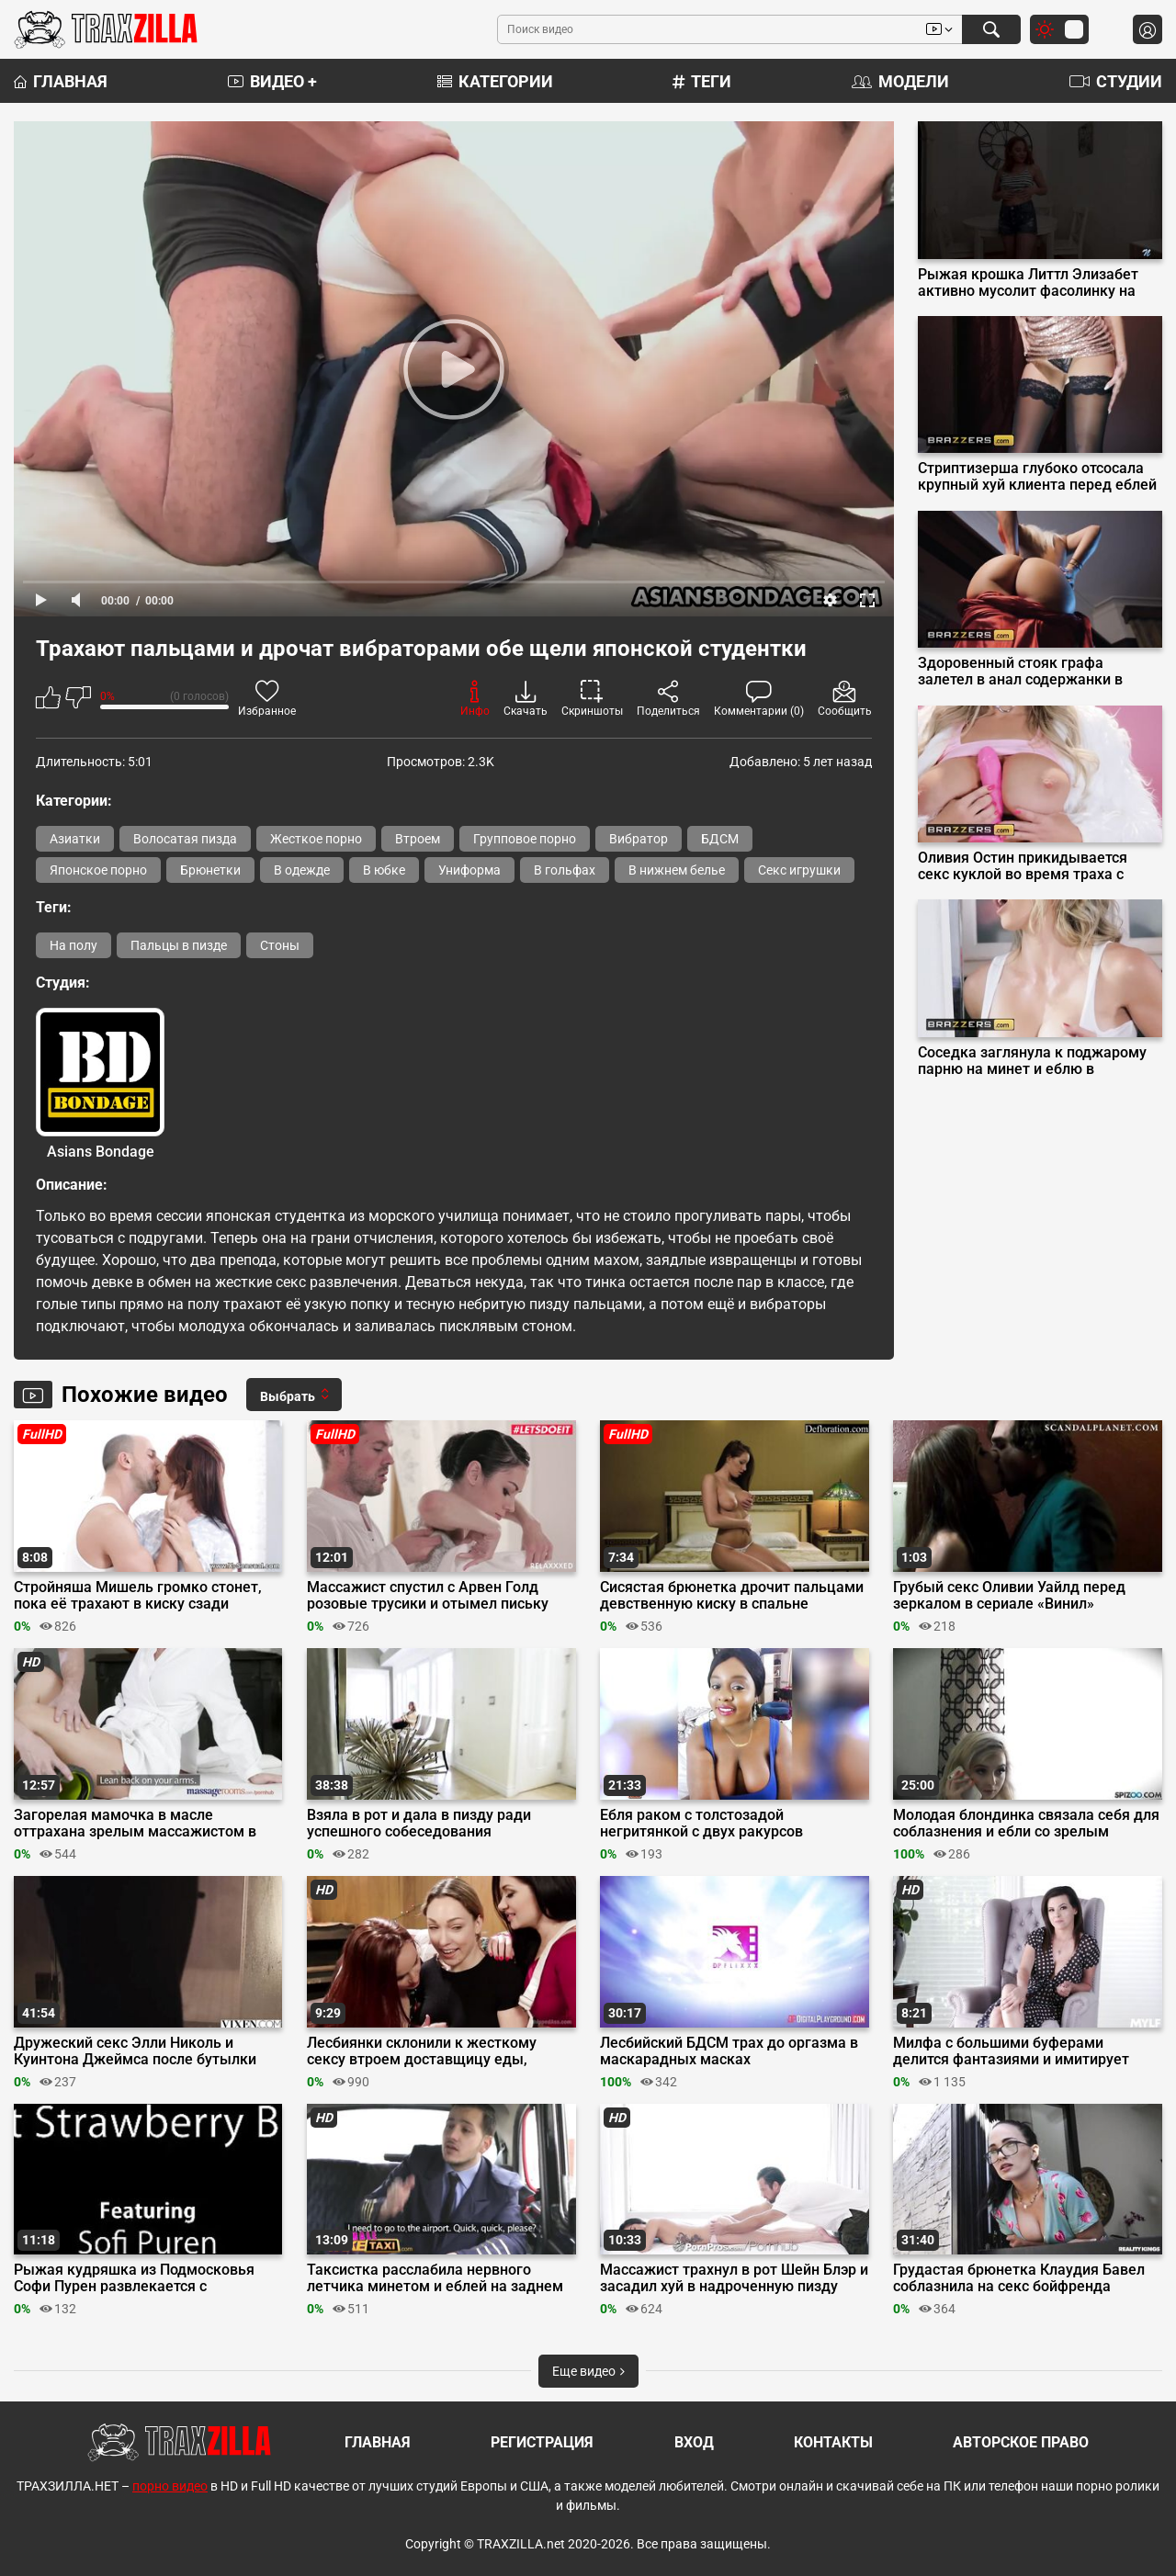 The image size is (1176, 2576). I want to click on БДСМ, so click(720, 838).